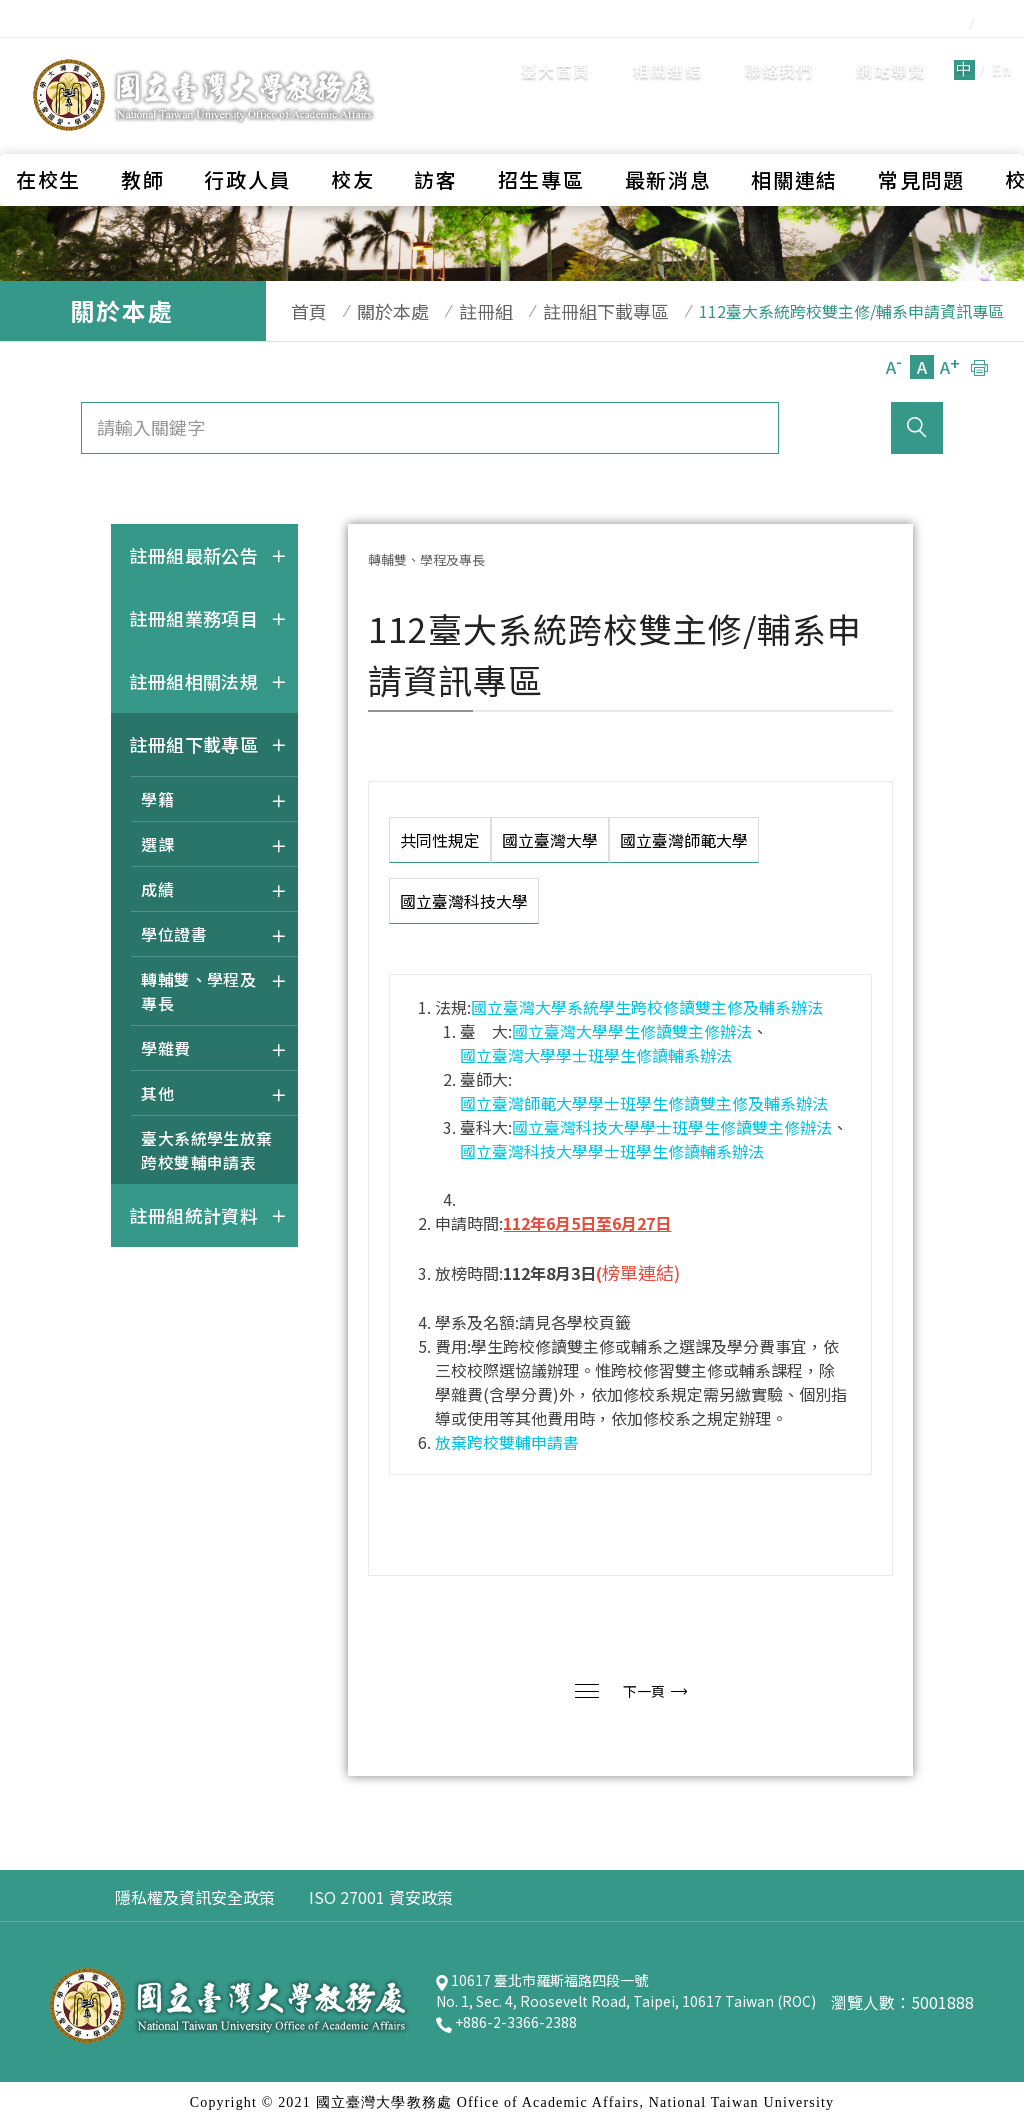 The height and width of the screenshot is (2123, 1024). I want to click on 訪客, so click(435, 125).